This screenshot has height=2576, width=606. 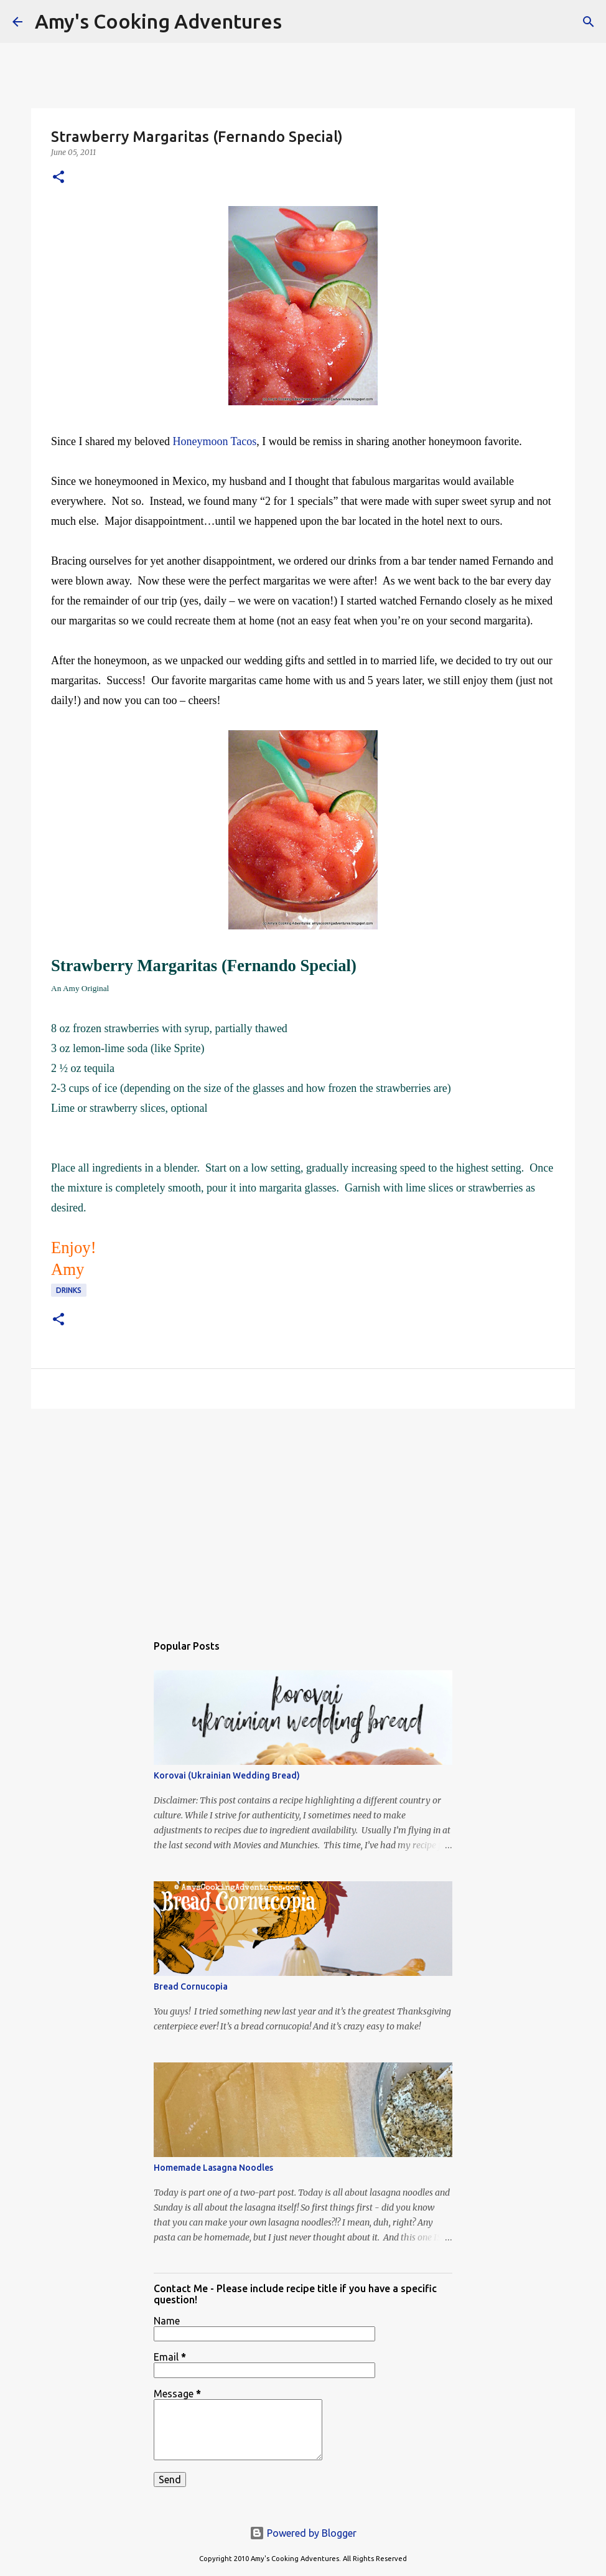 I want to click on [Advertisement], so click(x=303, y=1514).